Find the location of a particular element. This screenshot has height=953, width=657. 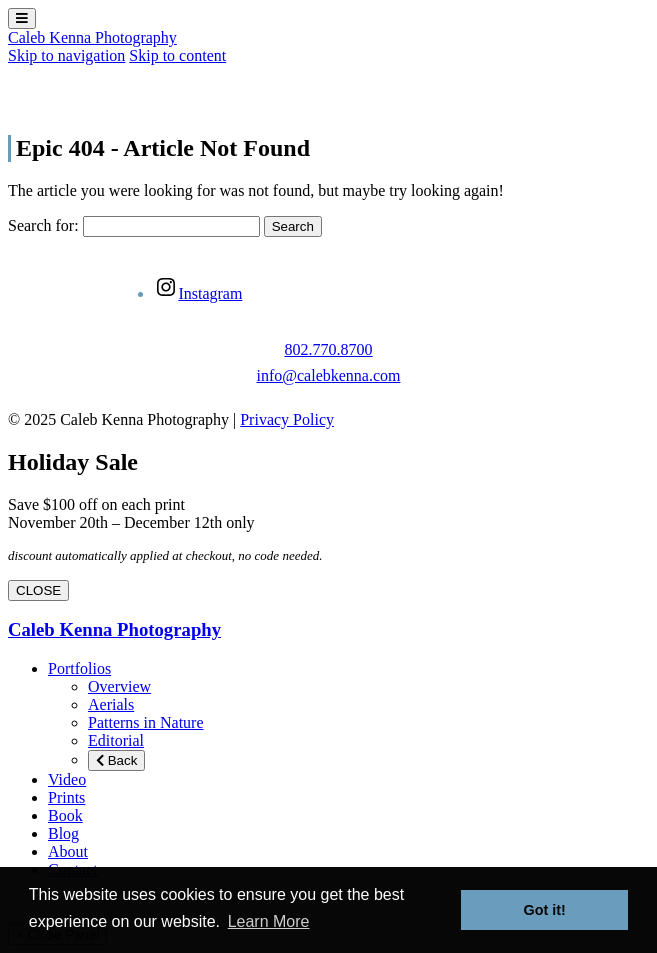

Caleb Kenna Photography is located at coordinates (92, 37).